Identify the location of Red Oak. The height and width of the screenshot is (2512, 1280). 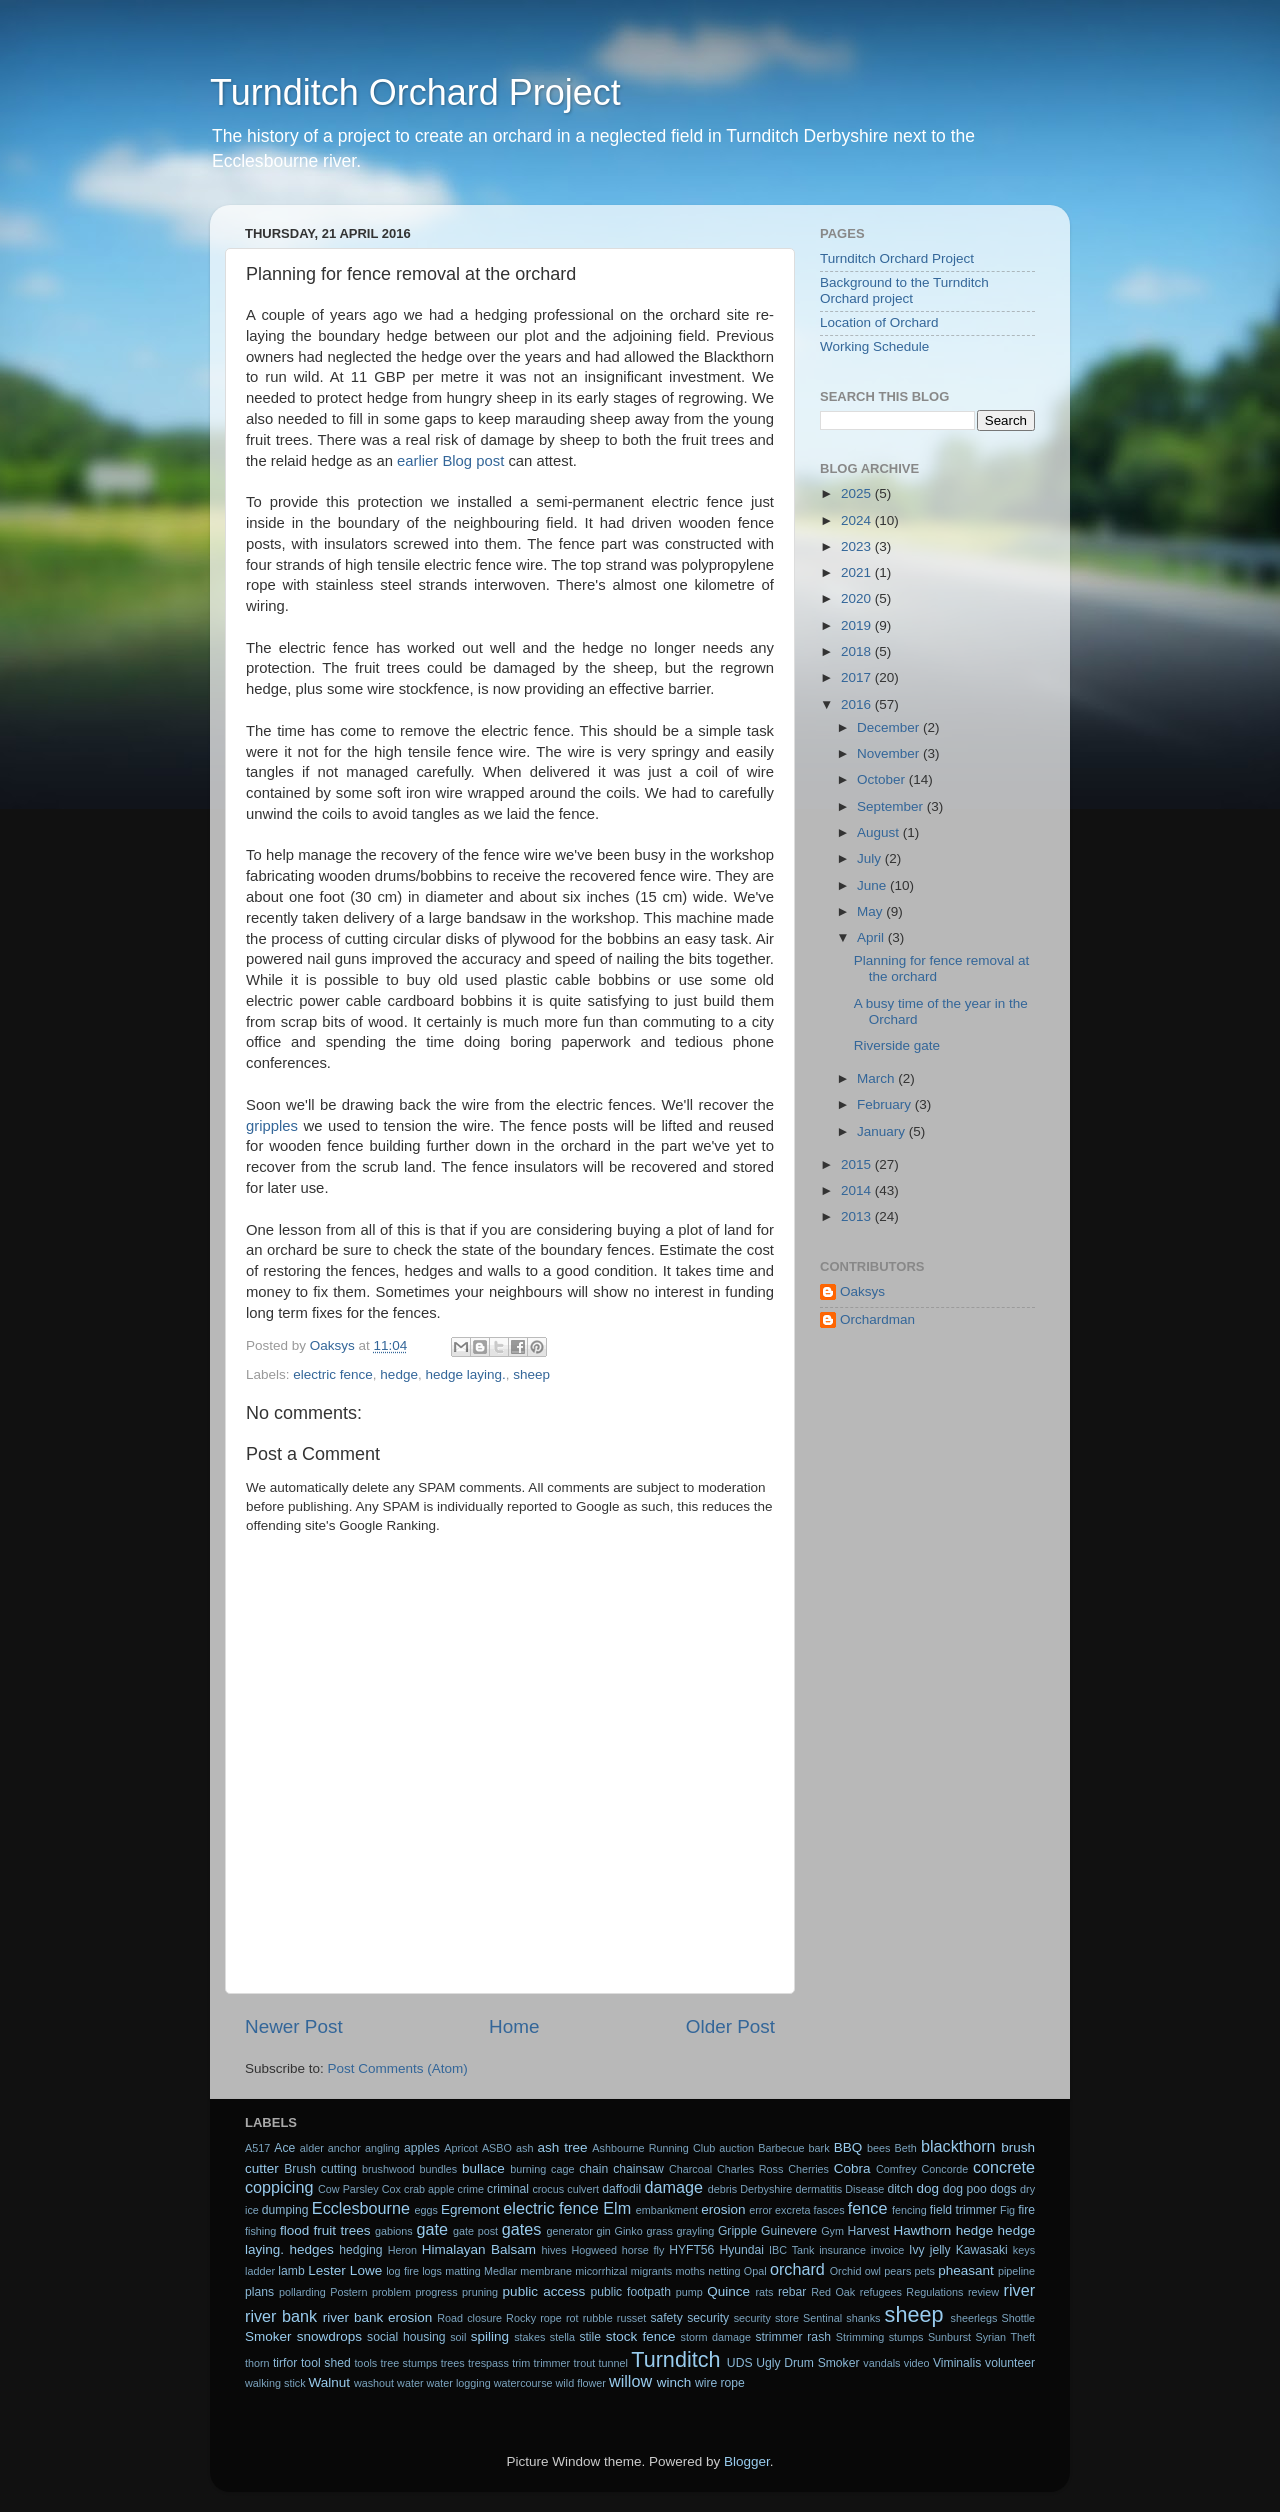
(833, 2292).